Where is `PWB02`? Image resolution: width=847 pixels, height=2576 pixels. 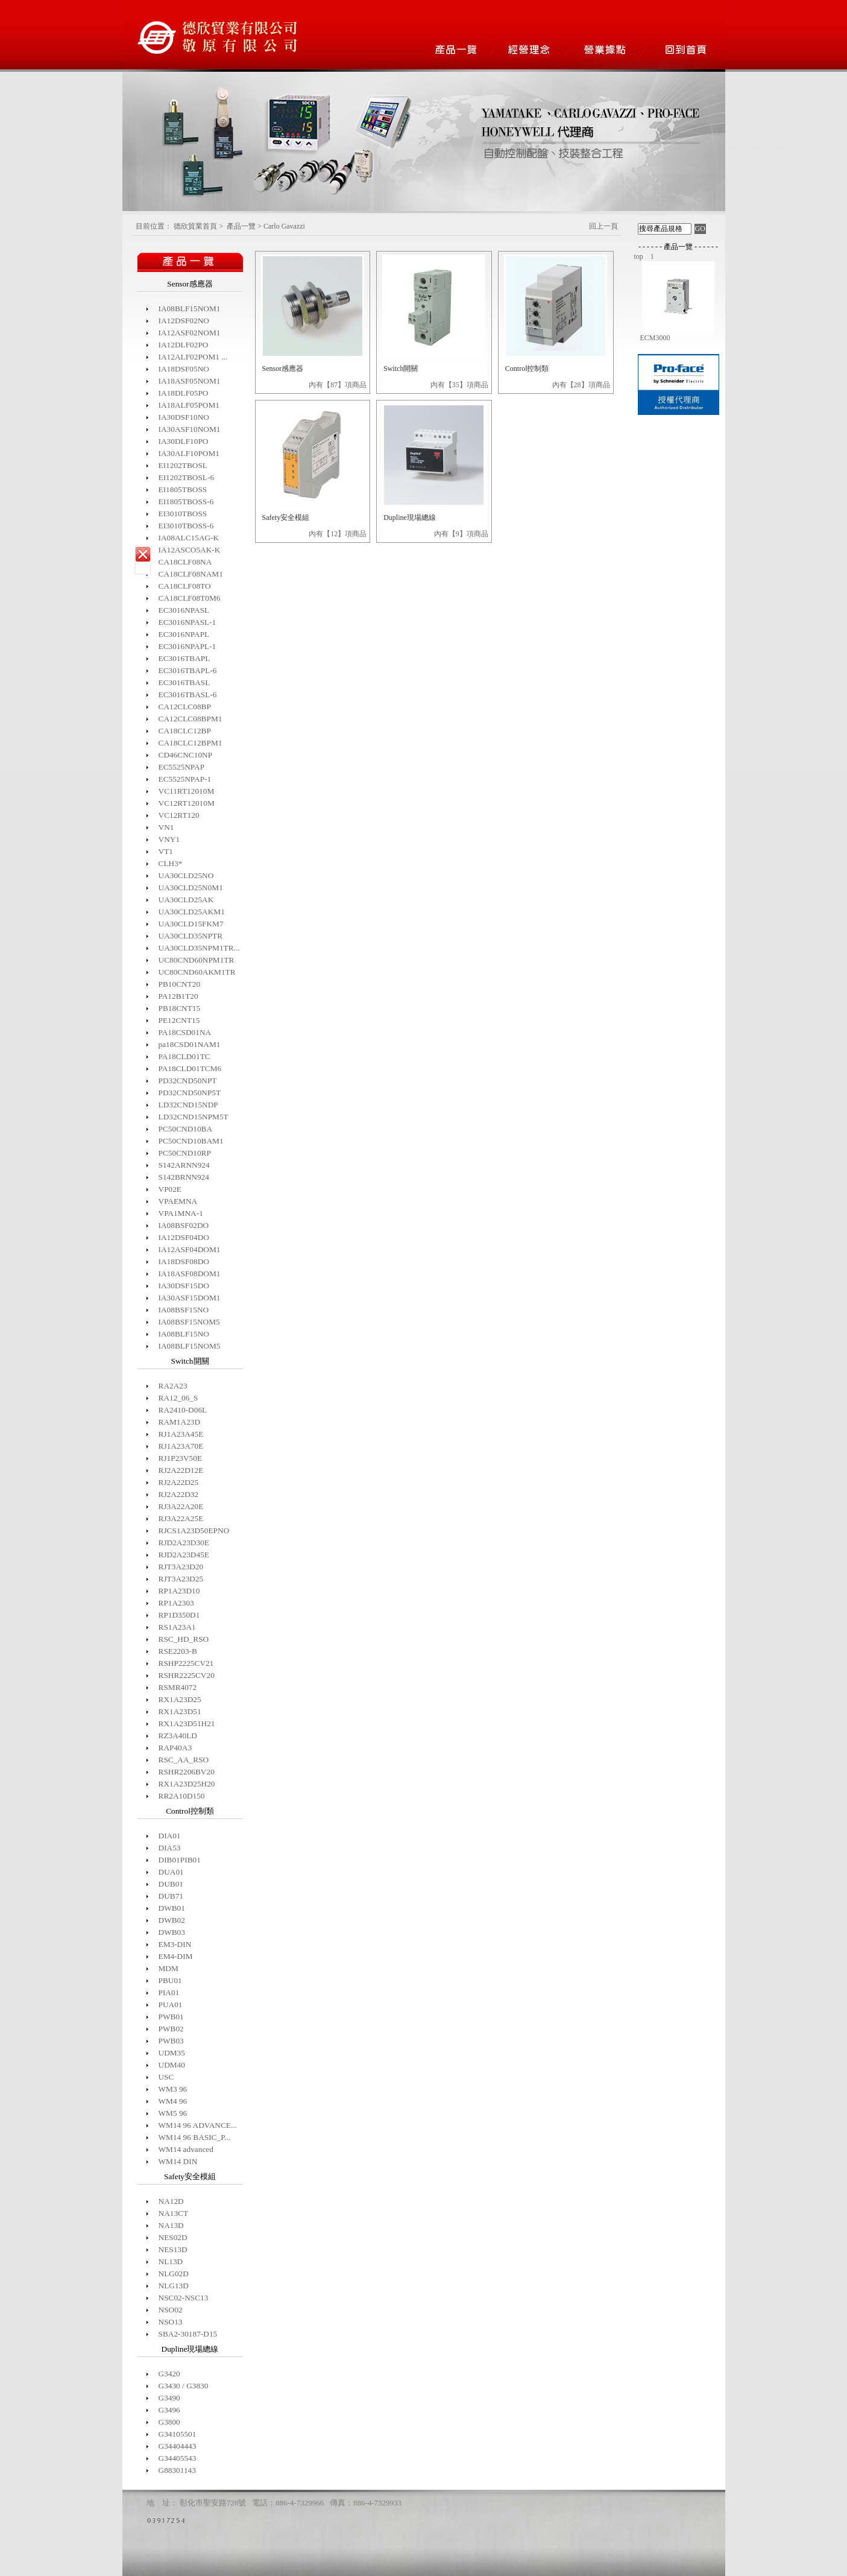 PWB02 is located at coordinates (171, 2028).